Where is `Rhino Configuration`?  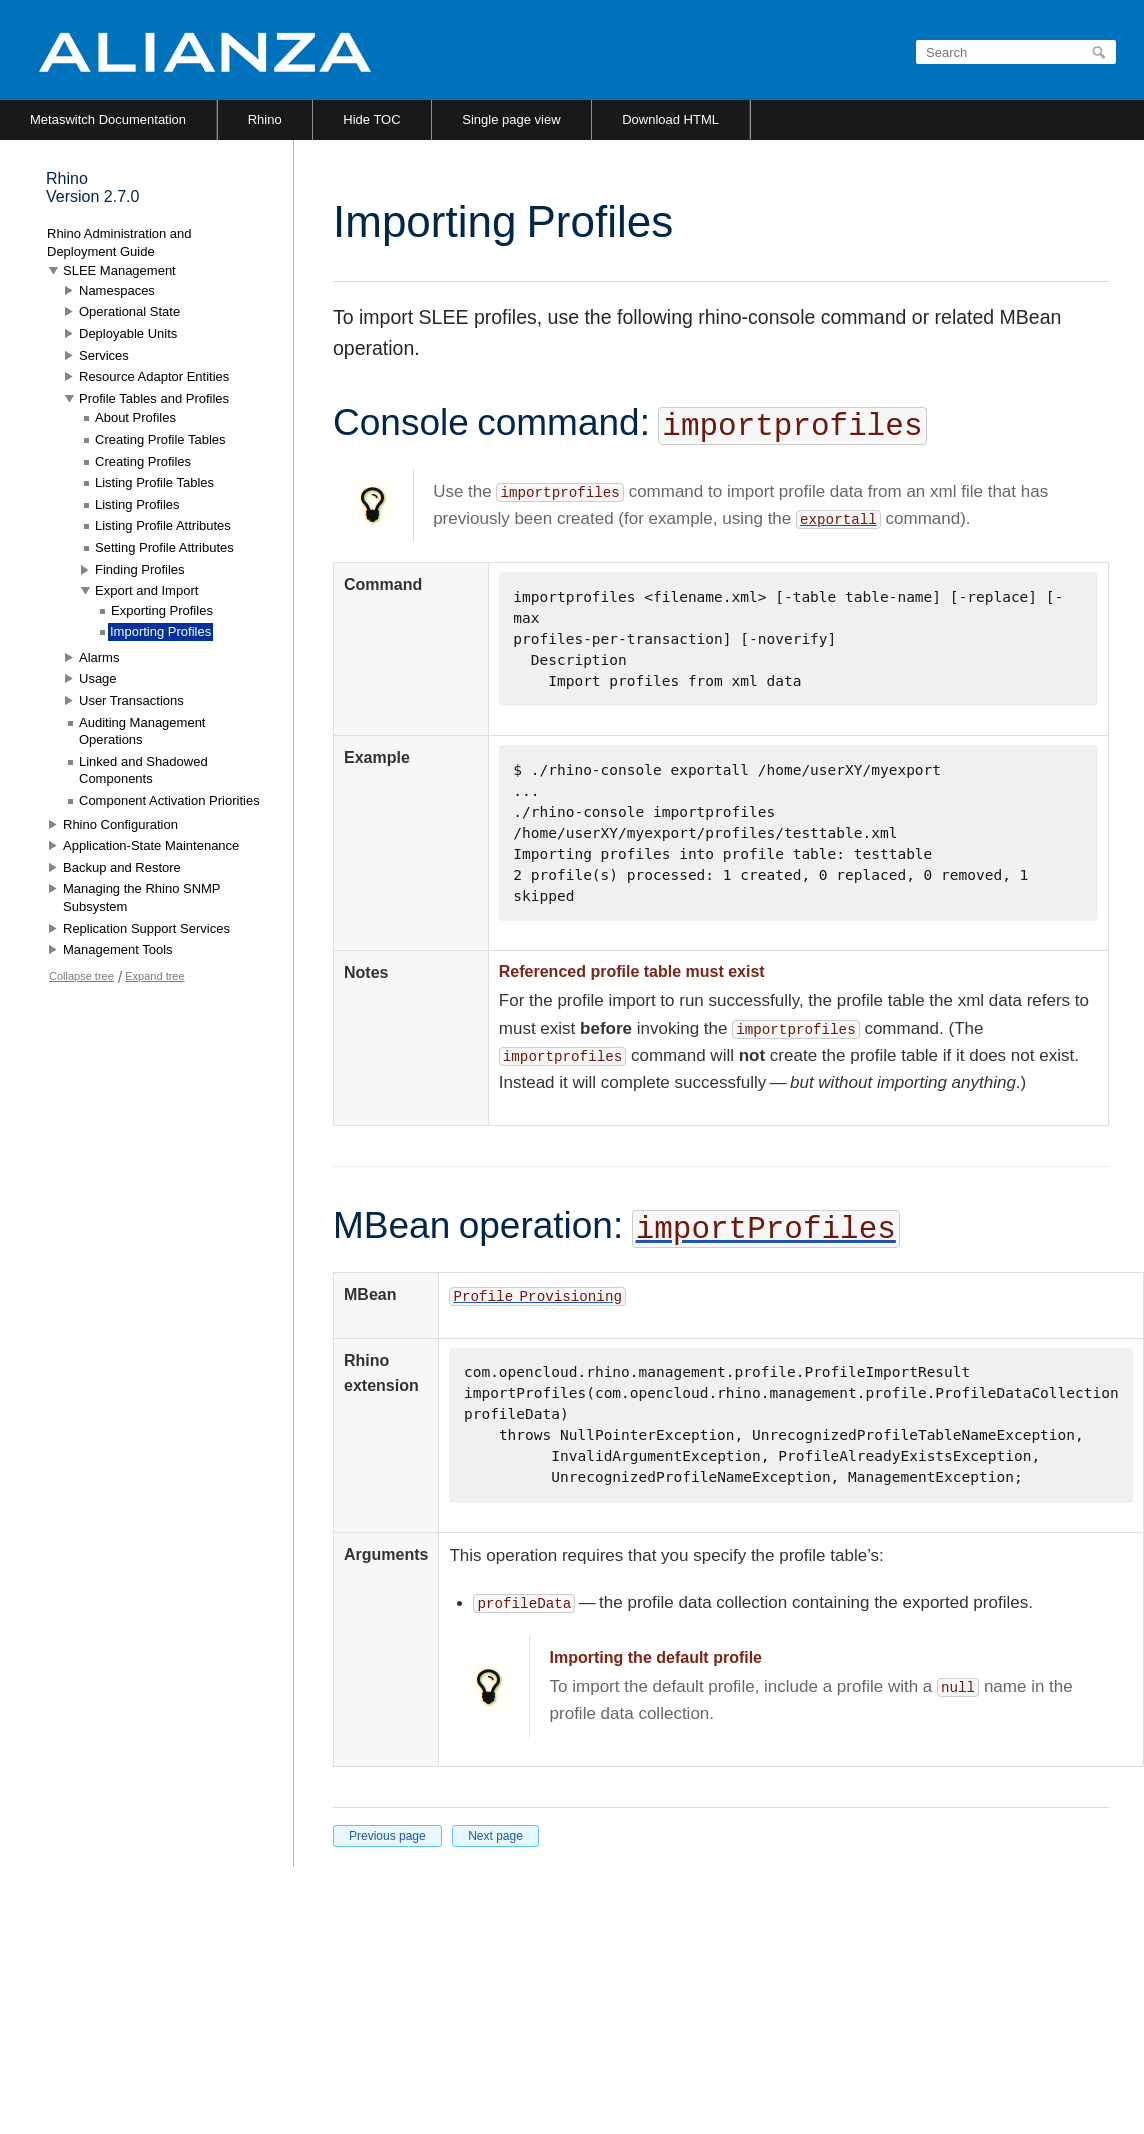
Rhino Configuration is located at coordinates (120, 824).